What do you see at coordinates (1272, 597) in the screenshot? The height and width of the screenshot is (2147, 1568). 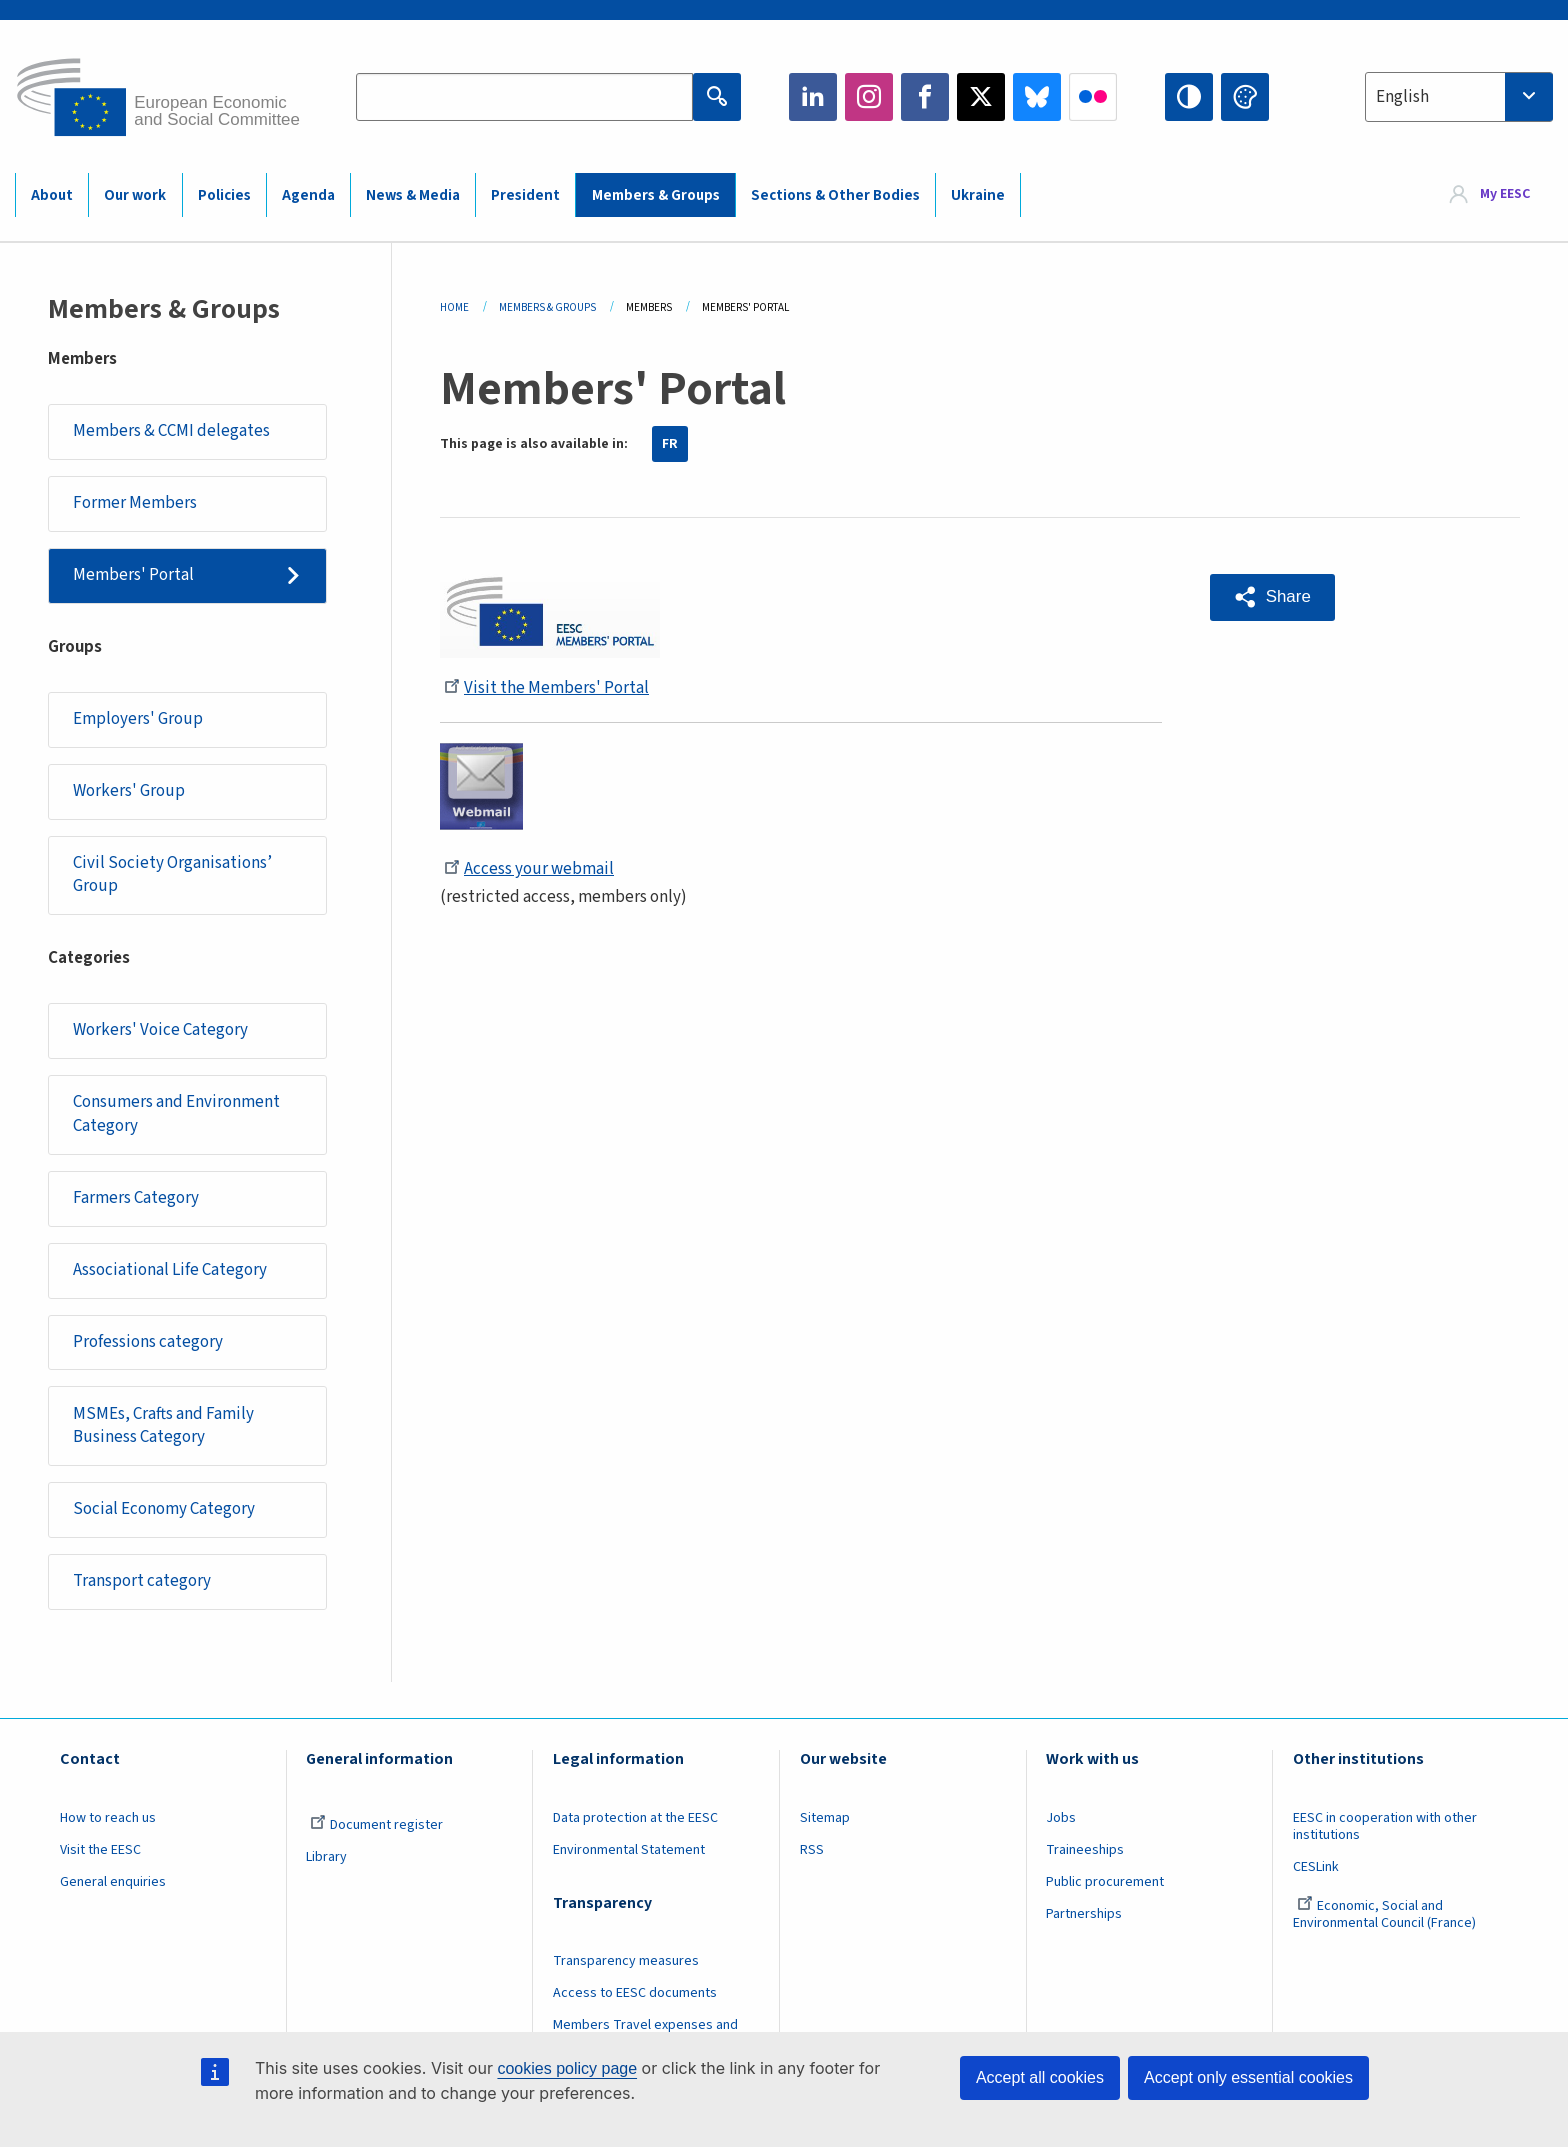 I see `[button]` at bounding box center [1272, 597].